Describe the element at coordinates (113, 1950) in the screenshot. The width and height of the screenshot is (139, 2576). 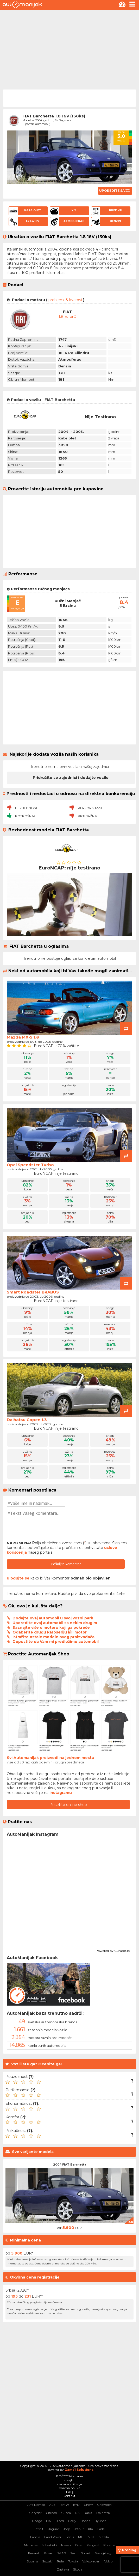
I see `Powered by Curator.io` at that location.